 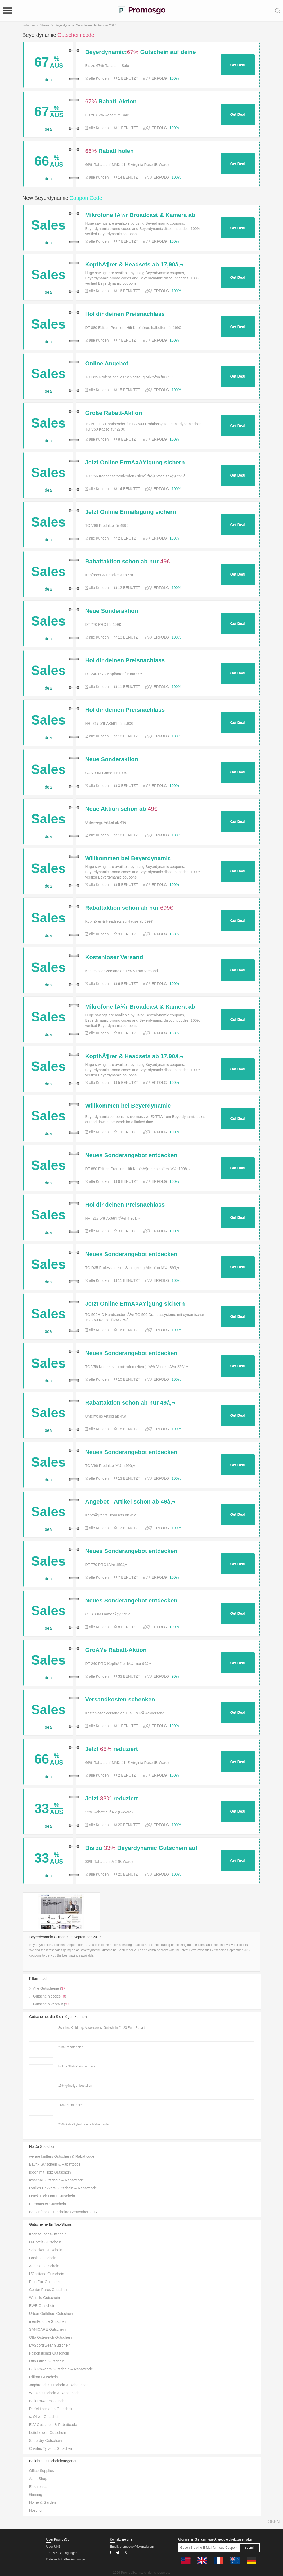 I want to click on Zuhause, so click(x=29, y=25).